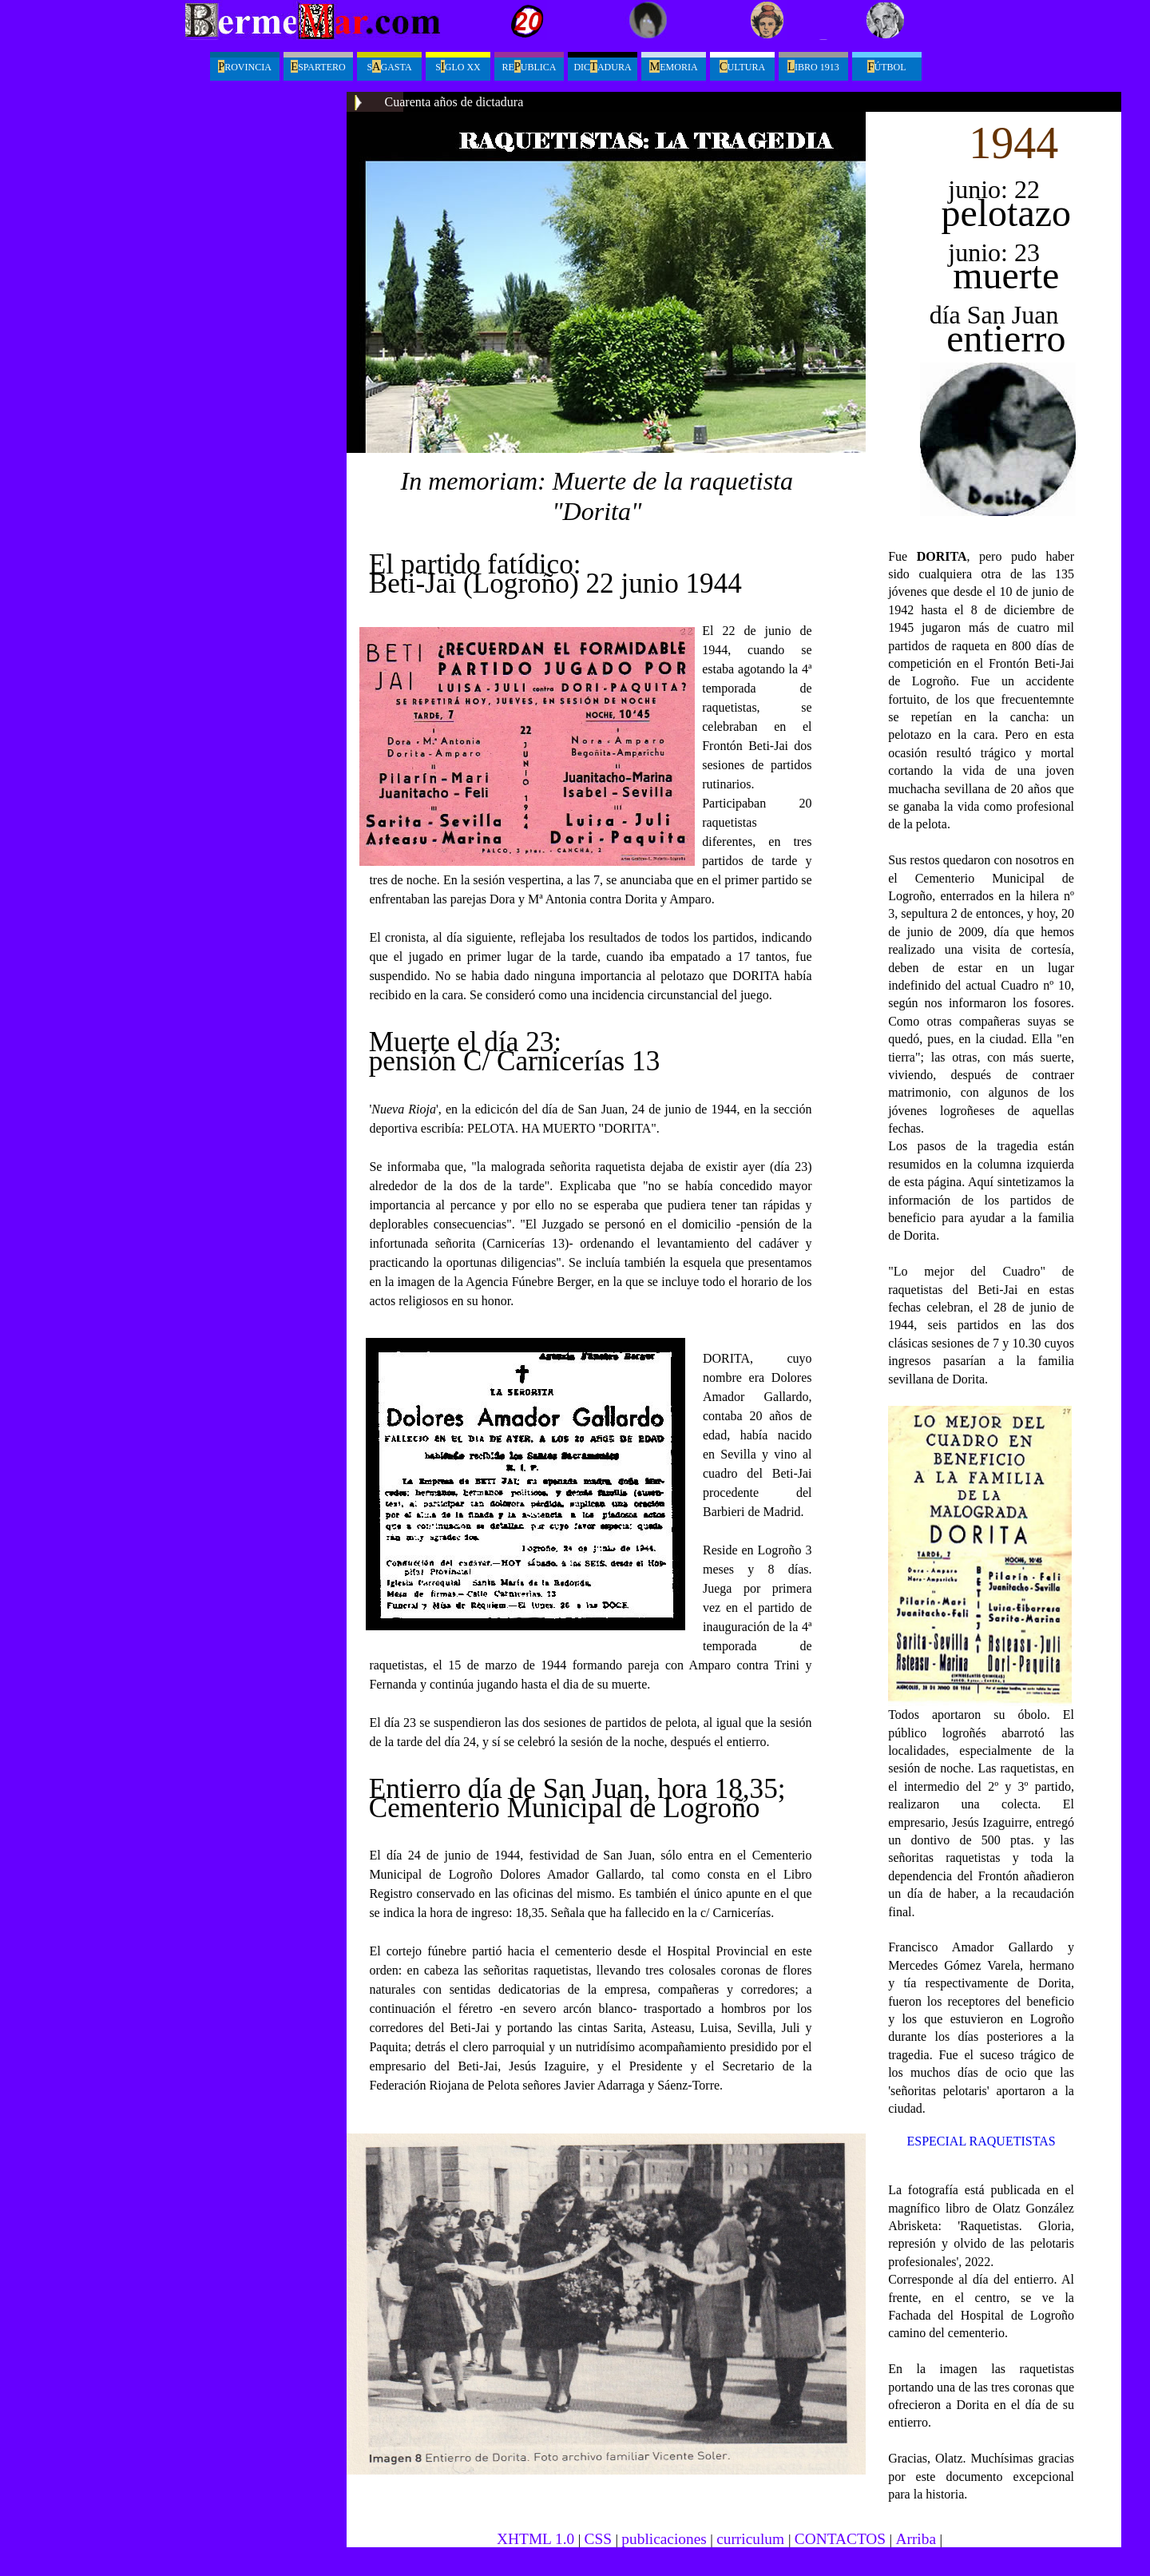 The width and height of the screenshot is (1150, 2576). What do you see at coordinates (318, 66) in the screenshot?
I see `spartero` at bounding box center [318, 66].